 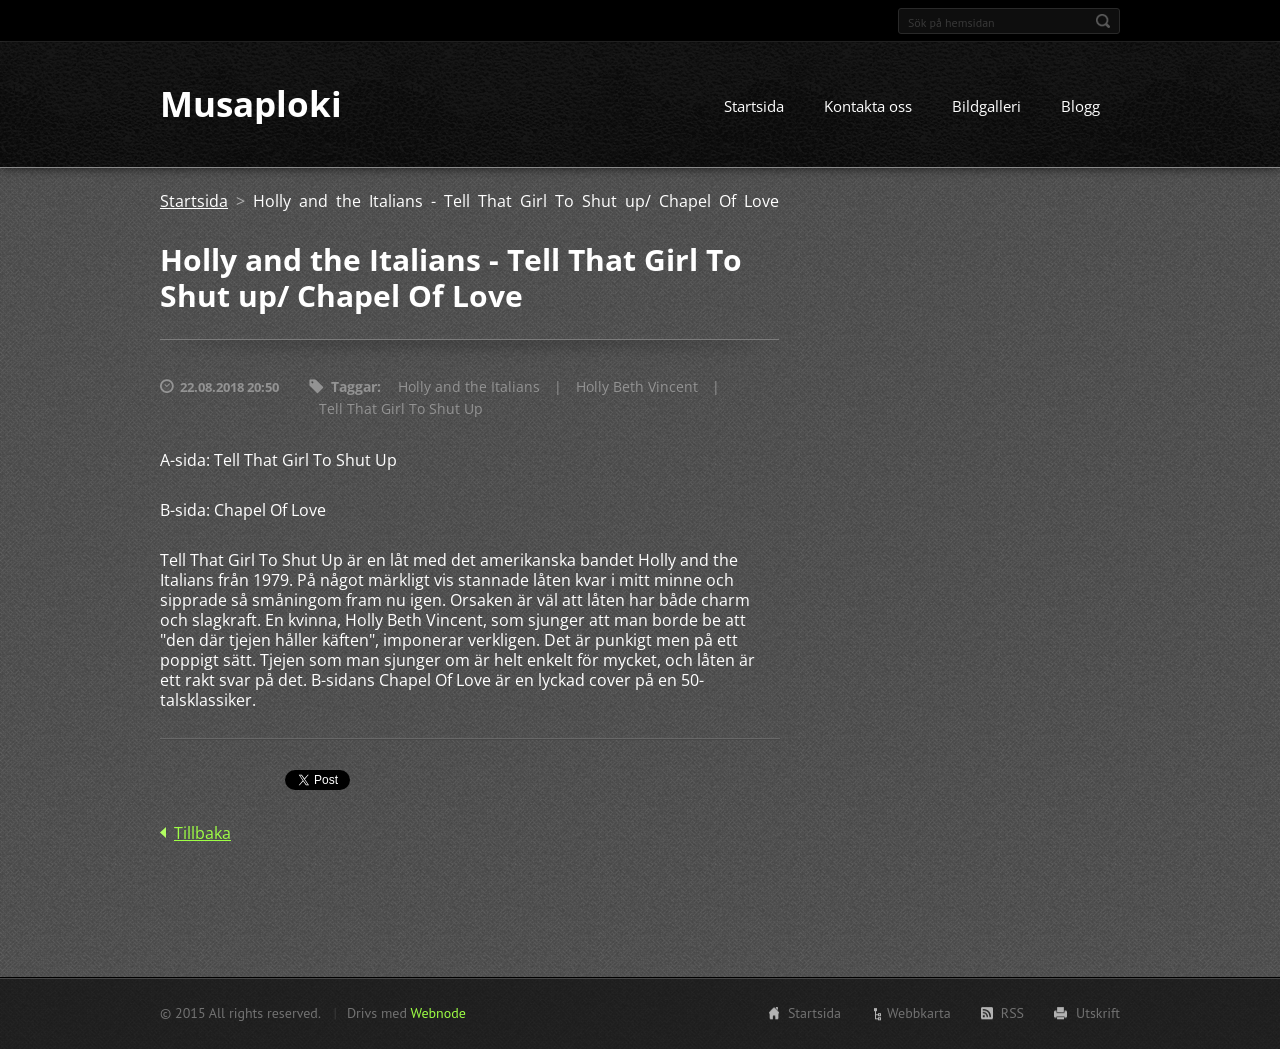 What do you see at coordinates (202, 834) in the screenshot?
I see `Tillbaka` at bounding box center [202, 834].